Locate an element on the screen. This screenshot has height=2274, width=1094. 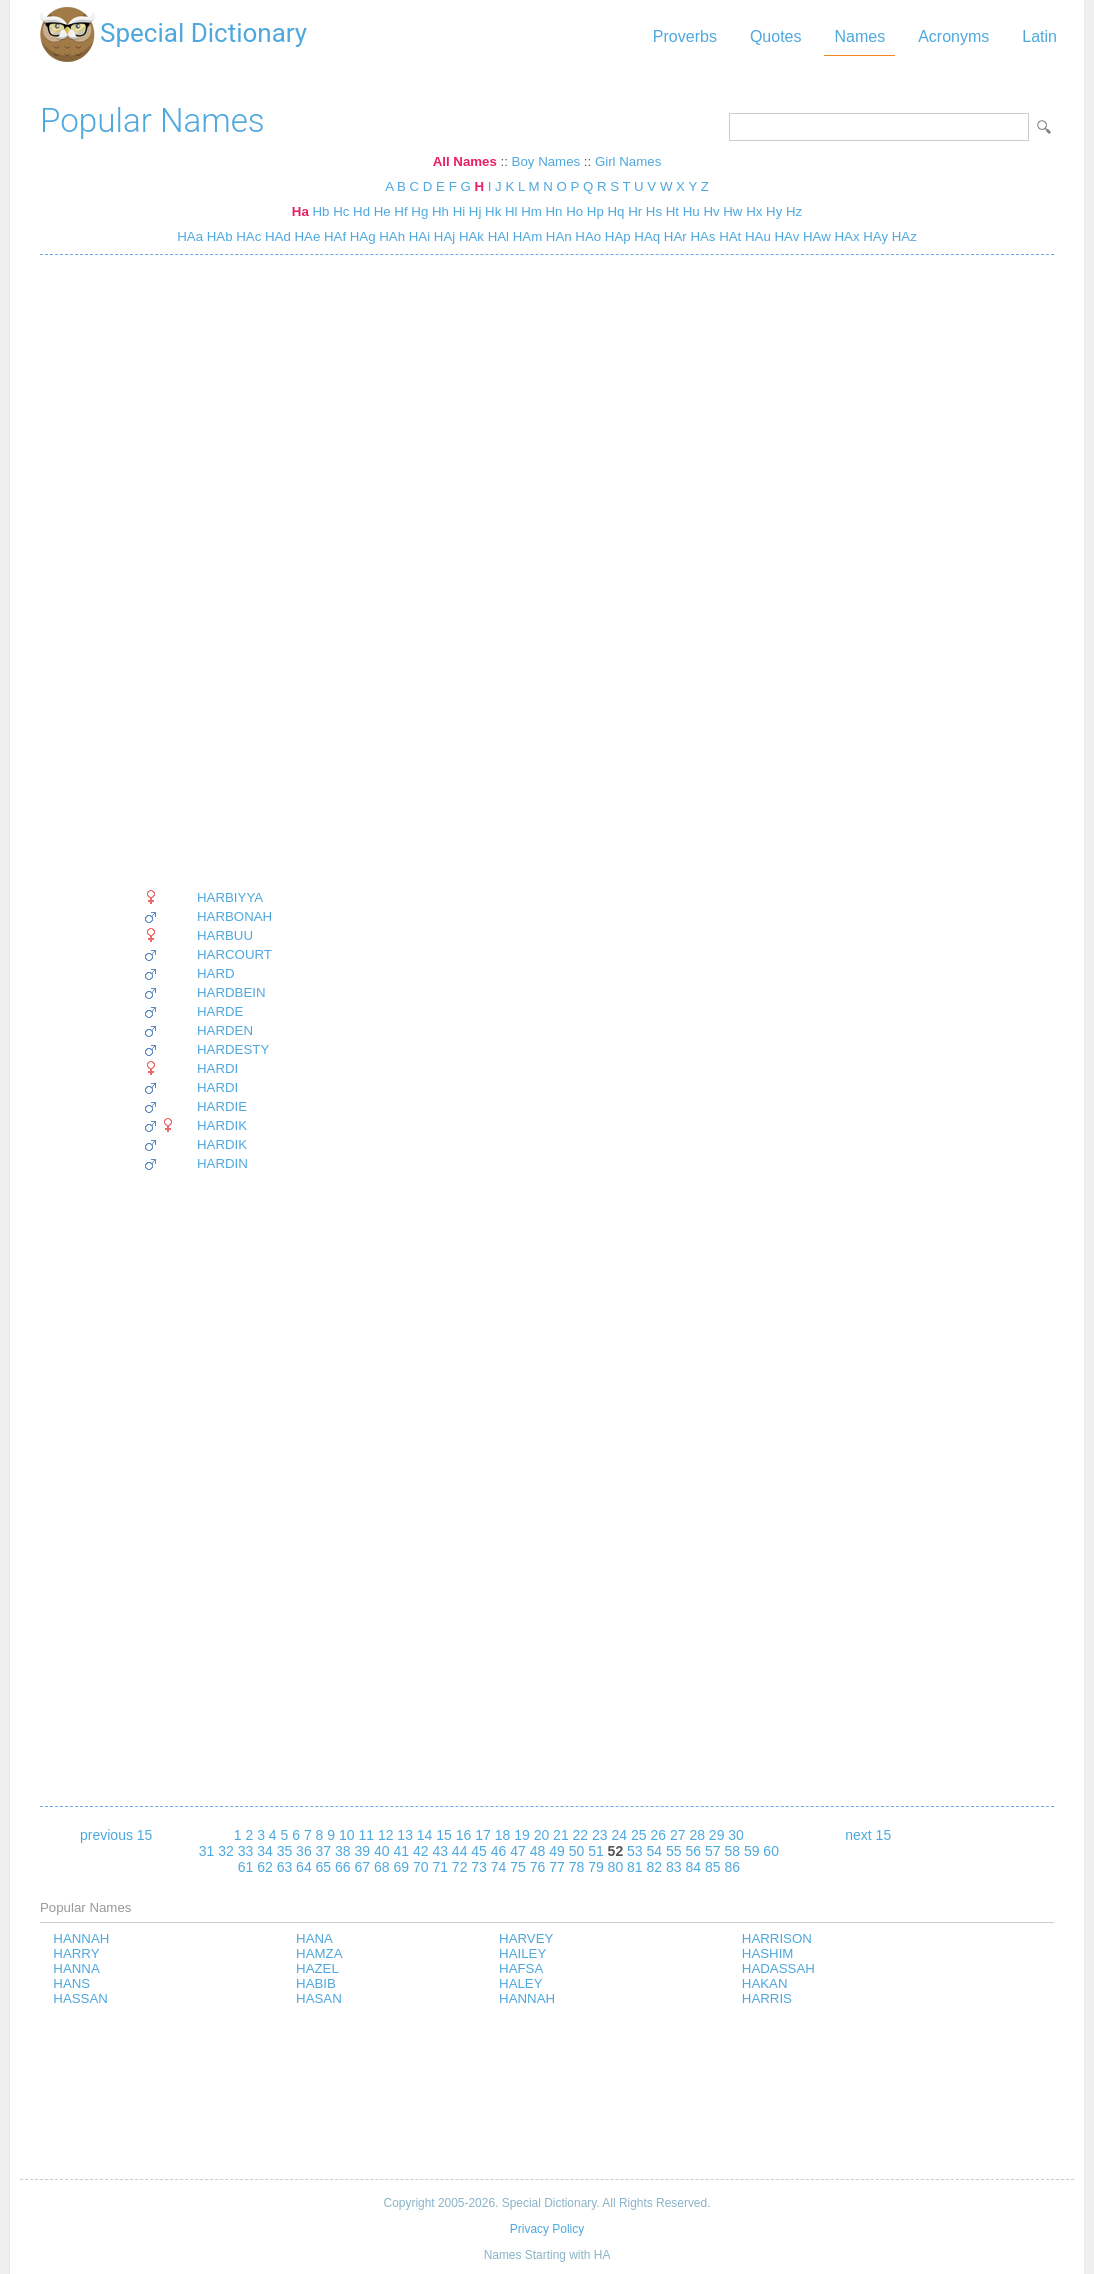
75 is located at coordinates (518, 1867).